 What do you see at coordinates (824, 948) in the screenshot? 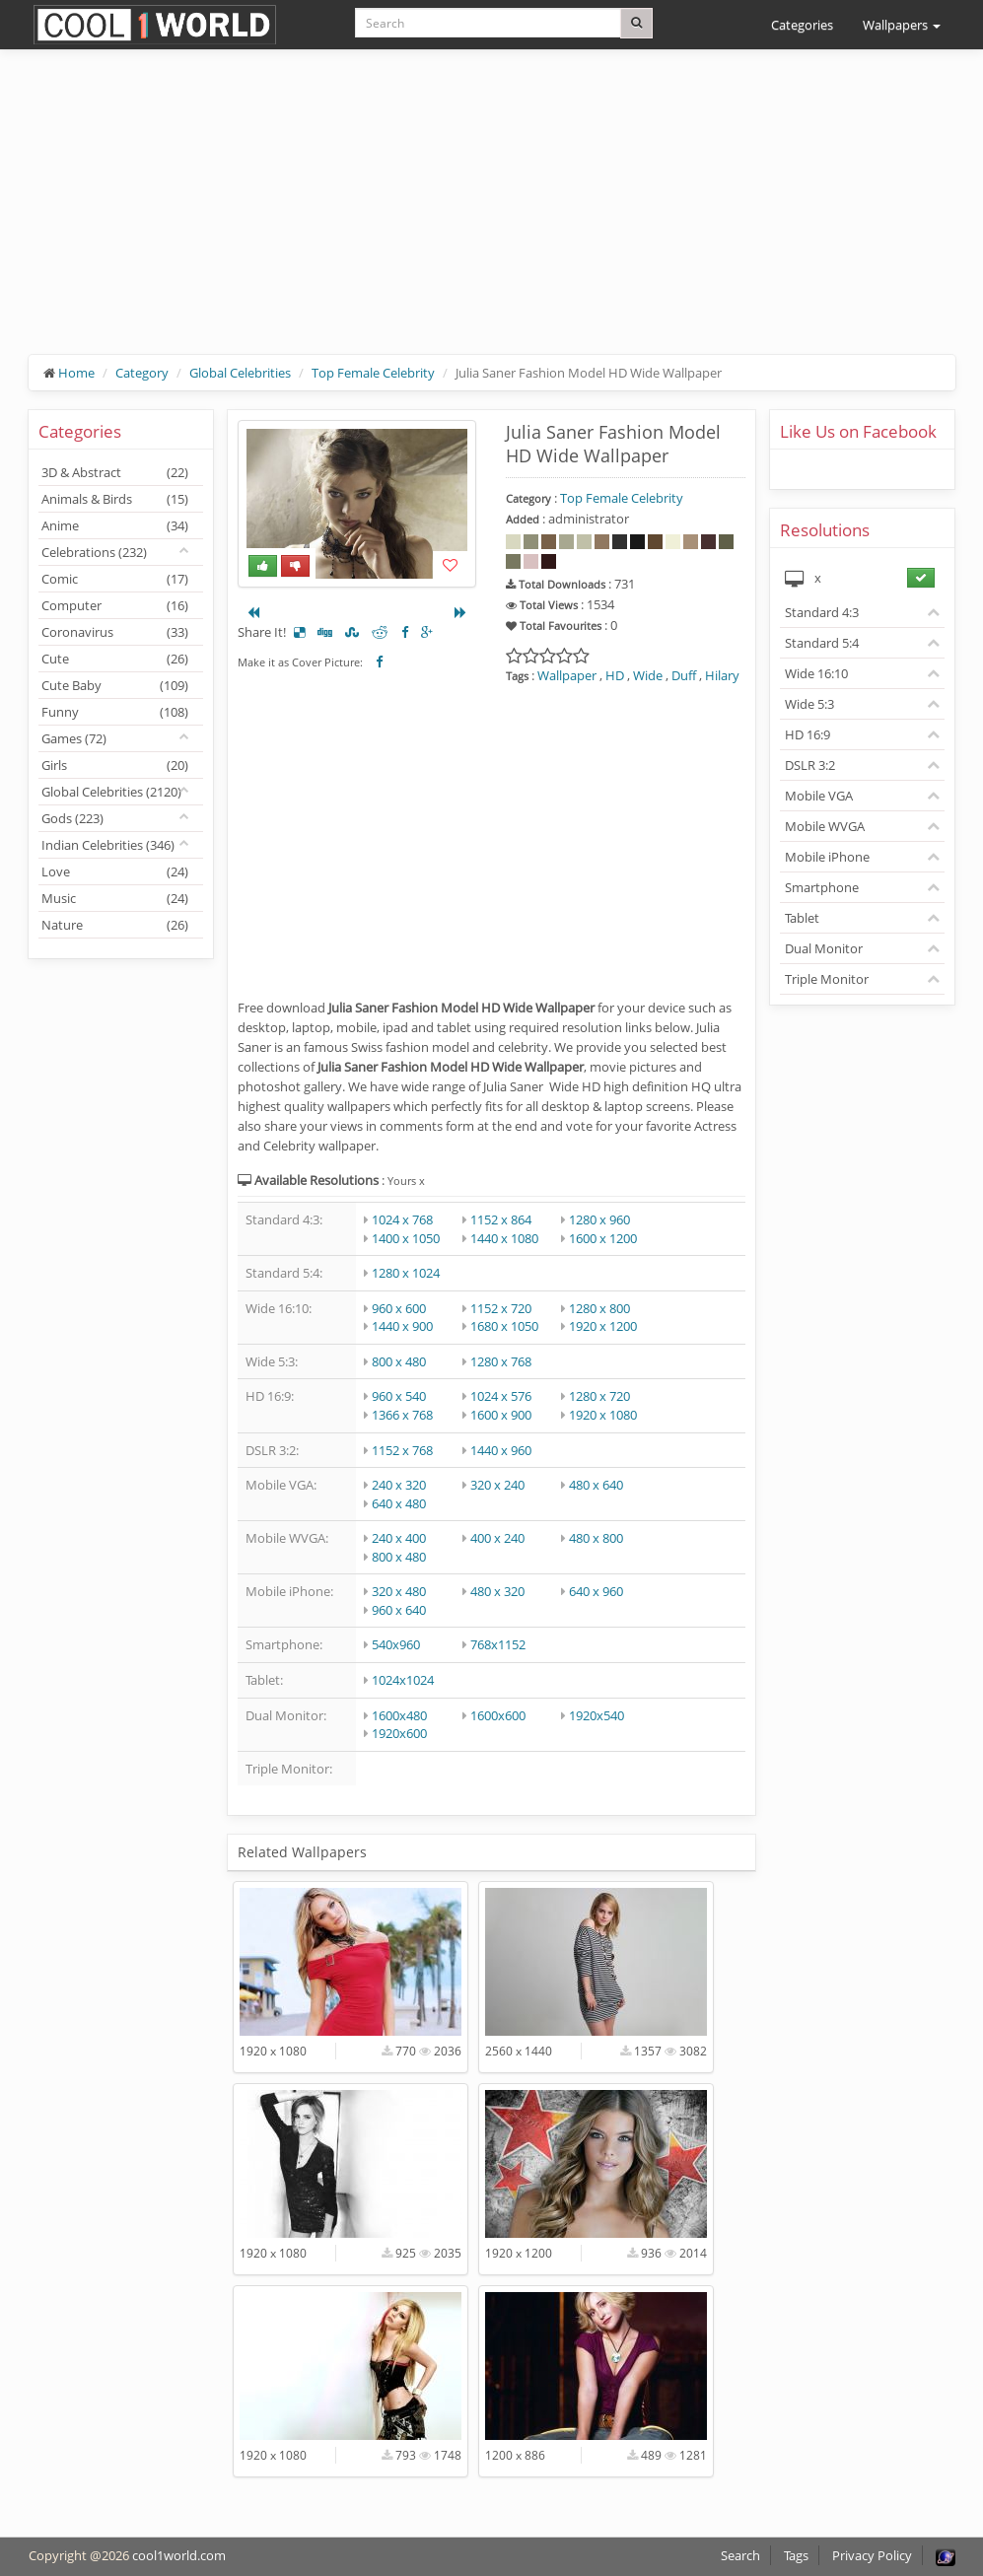
I see `Dual Monitor` at bounding box center [824, 948].